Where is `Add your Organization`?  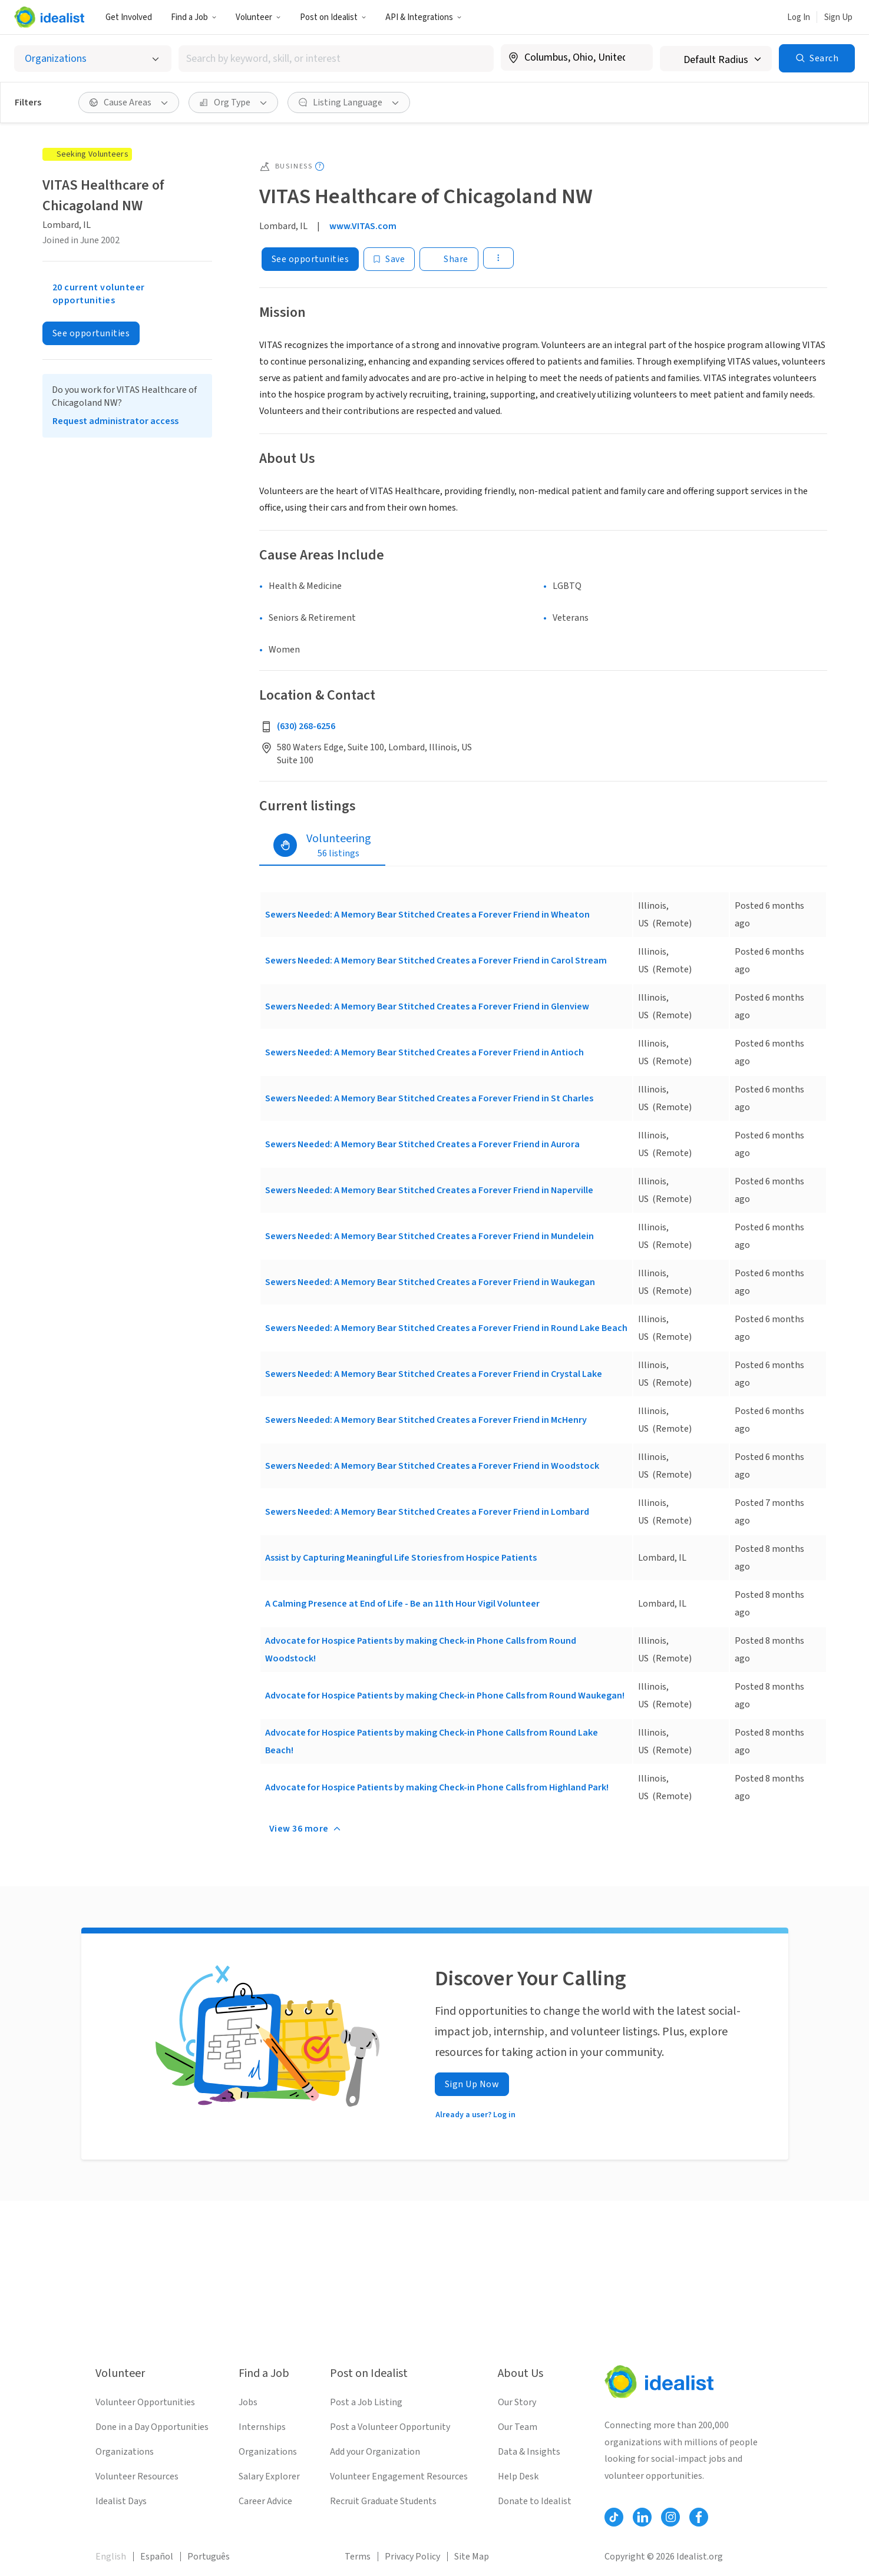 Add your Organization is located at coordinates (375, 2451).